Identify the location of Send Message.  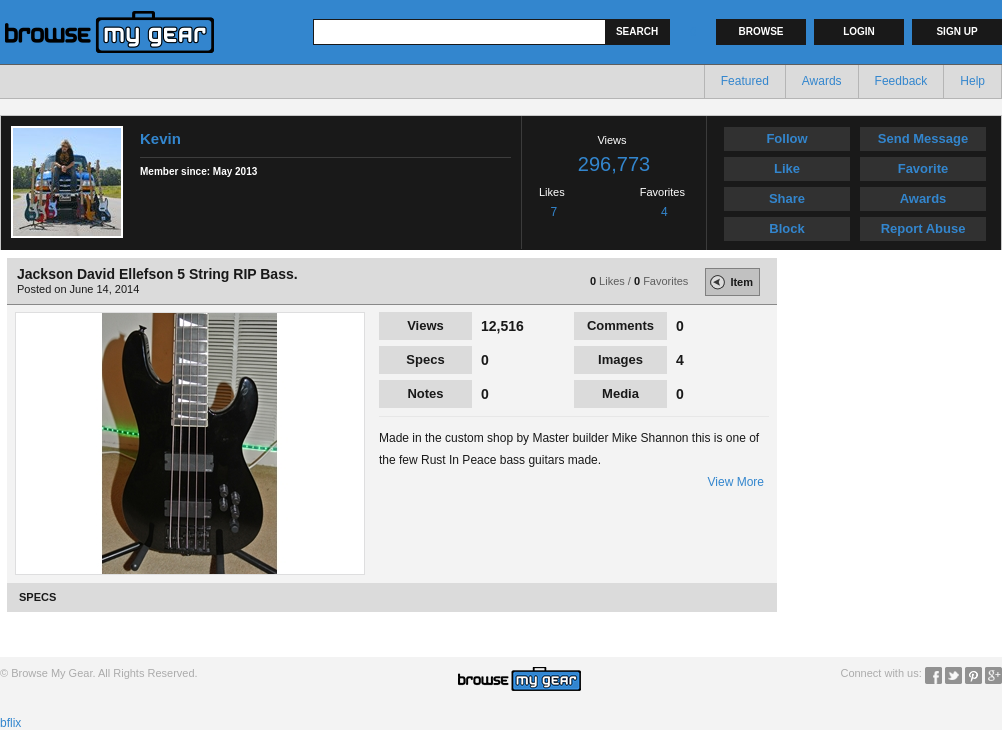
(923, 138).